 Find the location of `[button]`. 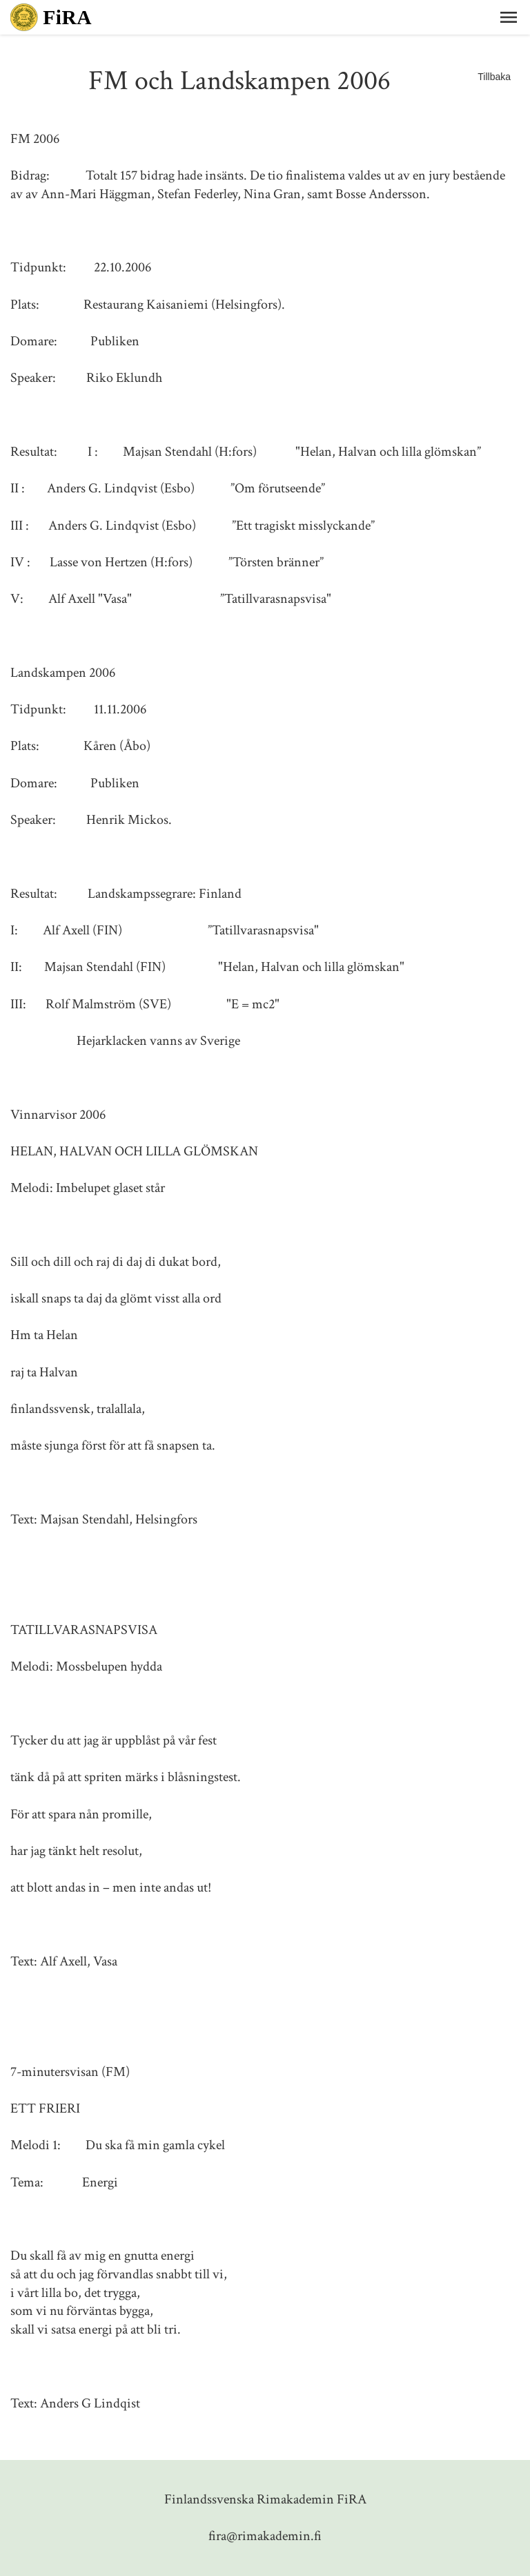

[button] is located at coordinates (509, 17).